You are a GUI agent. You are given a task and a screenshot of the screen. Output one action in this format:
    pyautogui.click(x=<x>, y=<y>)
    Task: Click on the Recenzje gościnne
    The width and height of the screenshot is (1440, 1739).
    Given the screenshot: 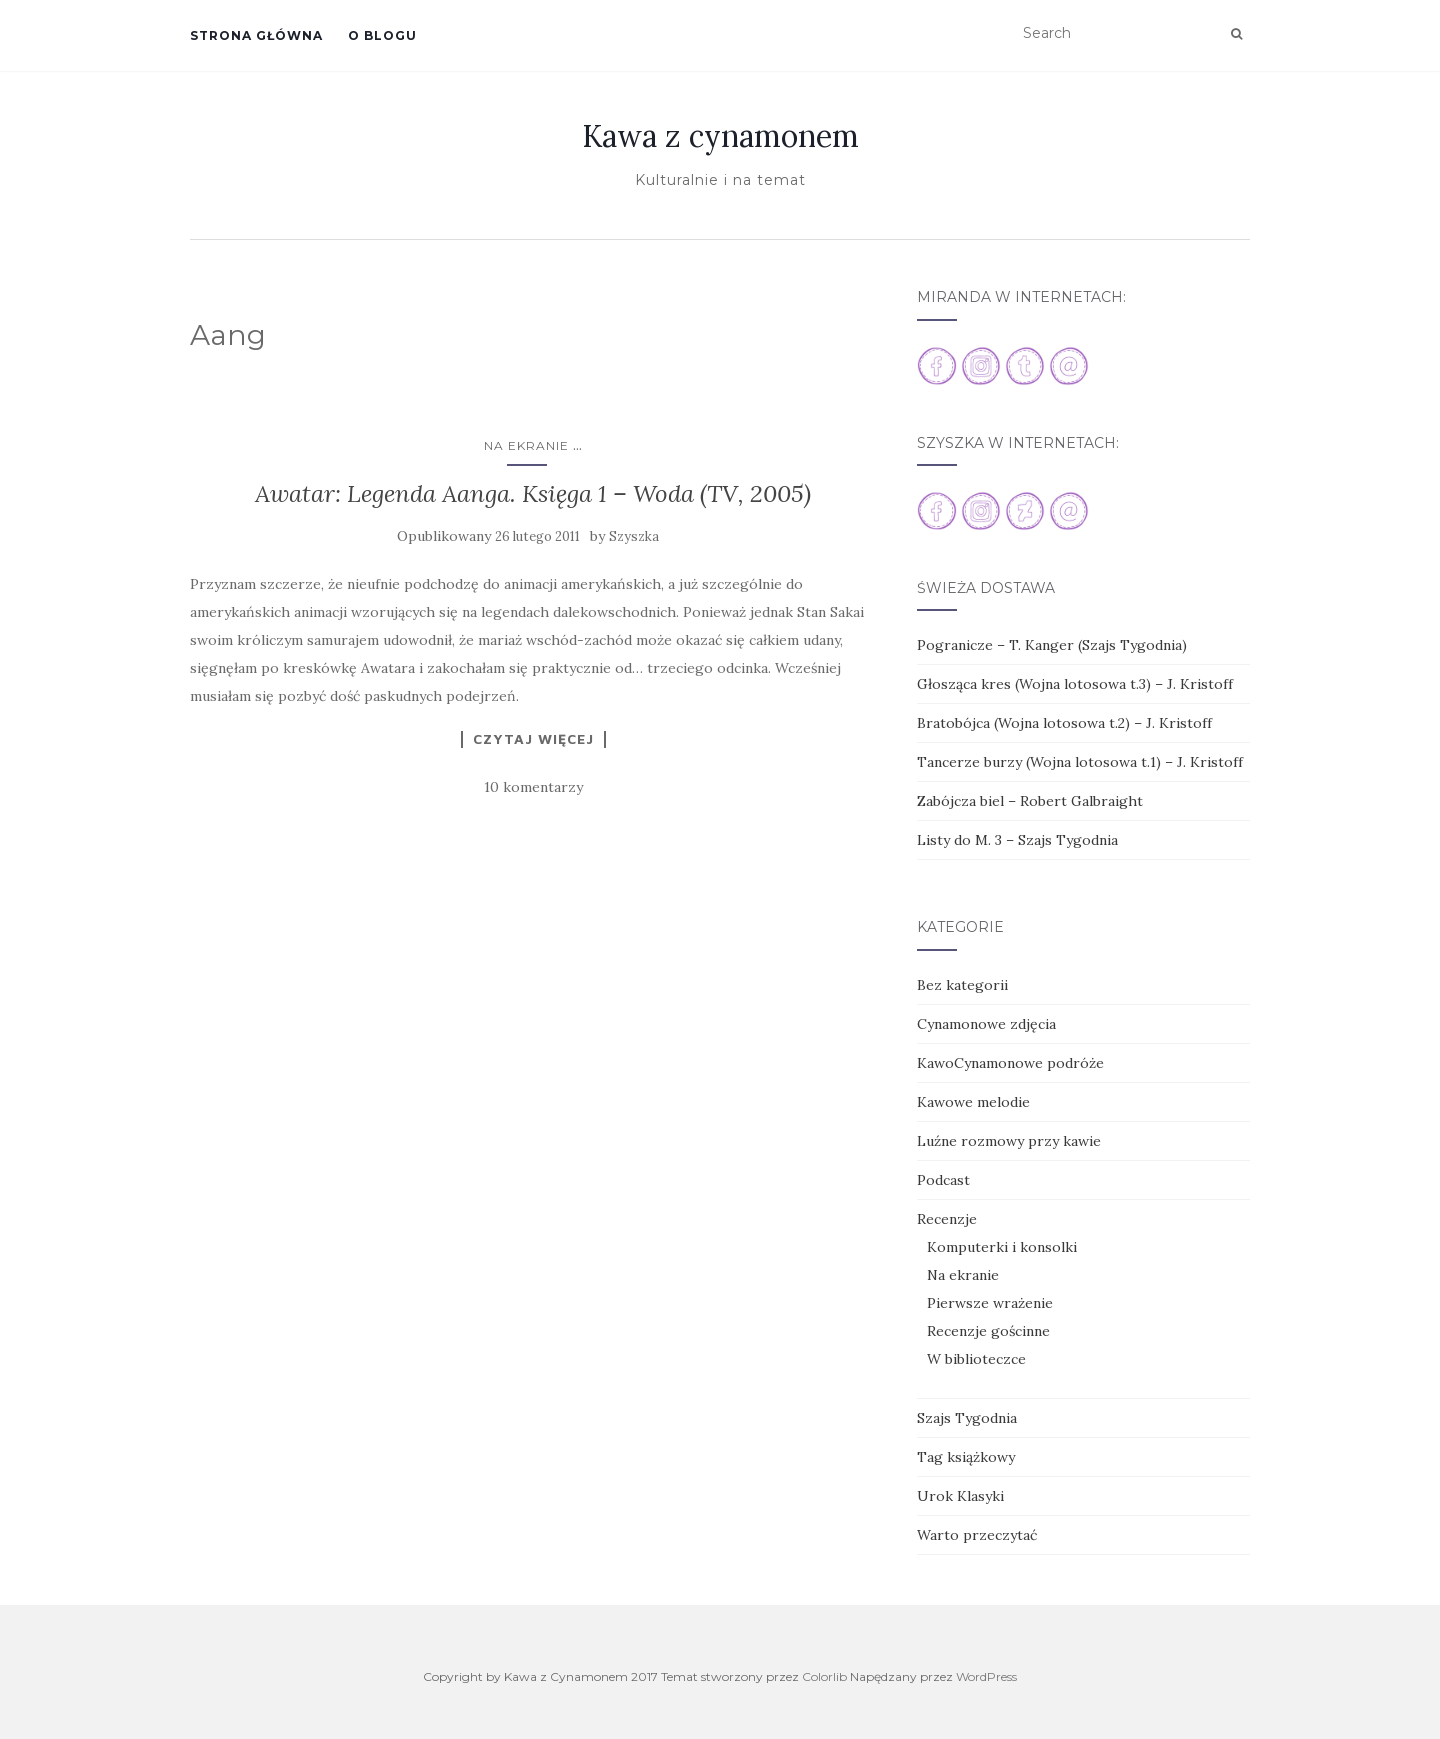 What is the action you would take?
    pyautogui.click(x=988, y=1331)
    